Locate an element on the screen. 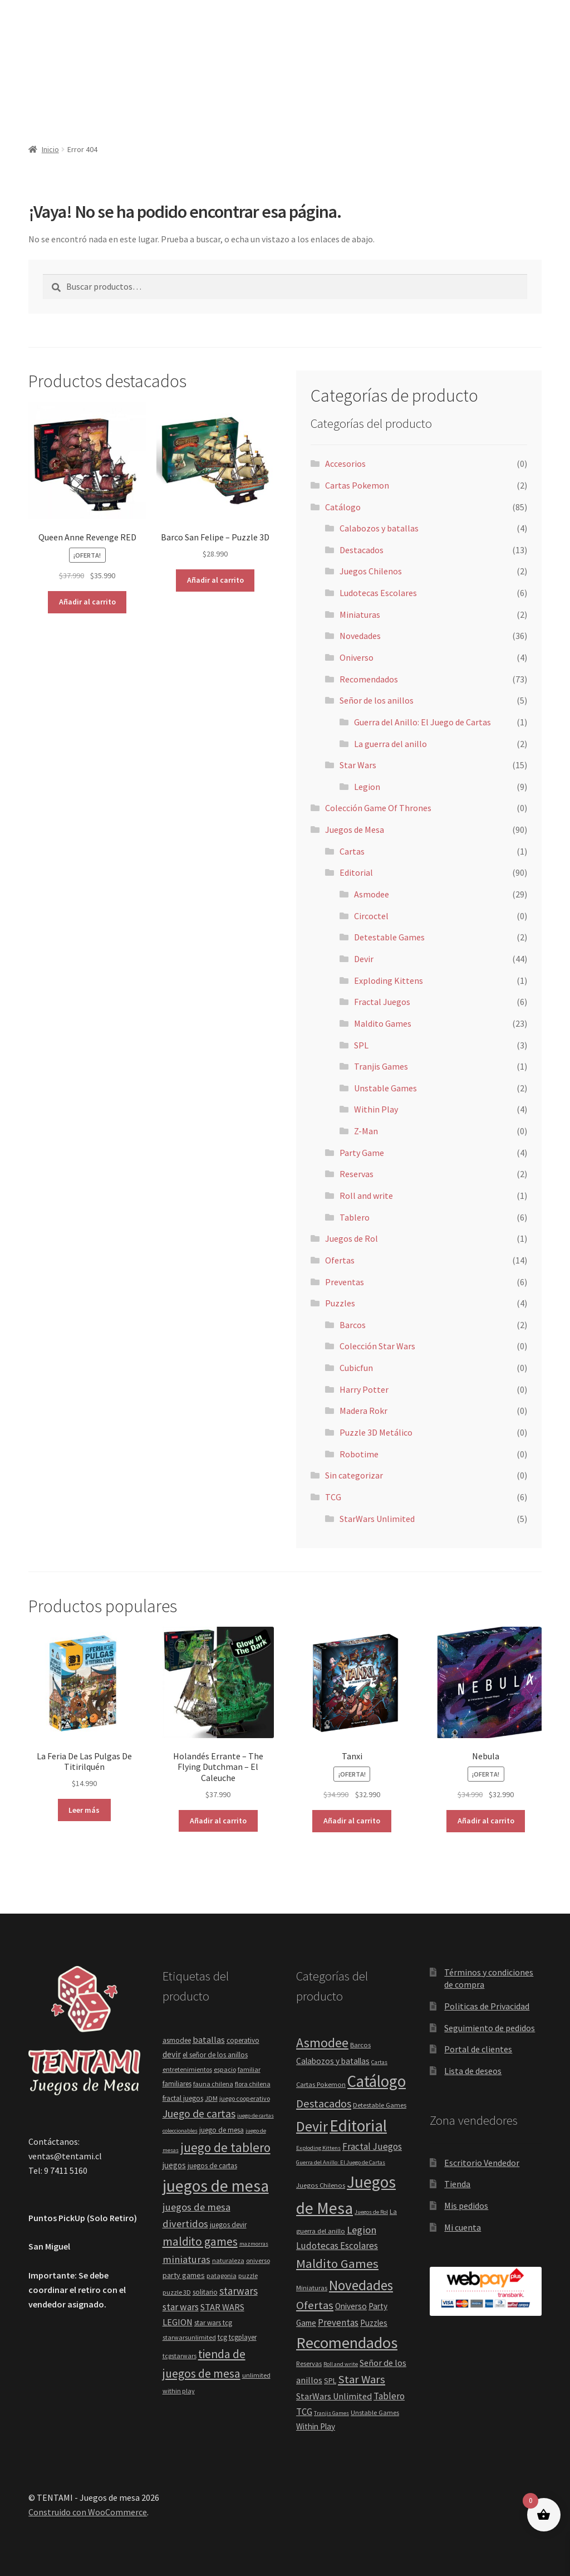  Mis pedidos is located at coordinates (466, 2205).